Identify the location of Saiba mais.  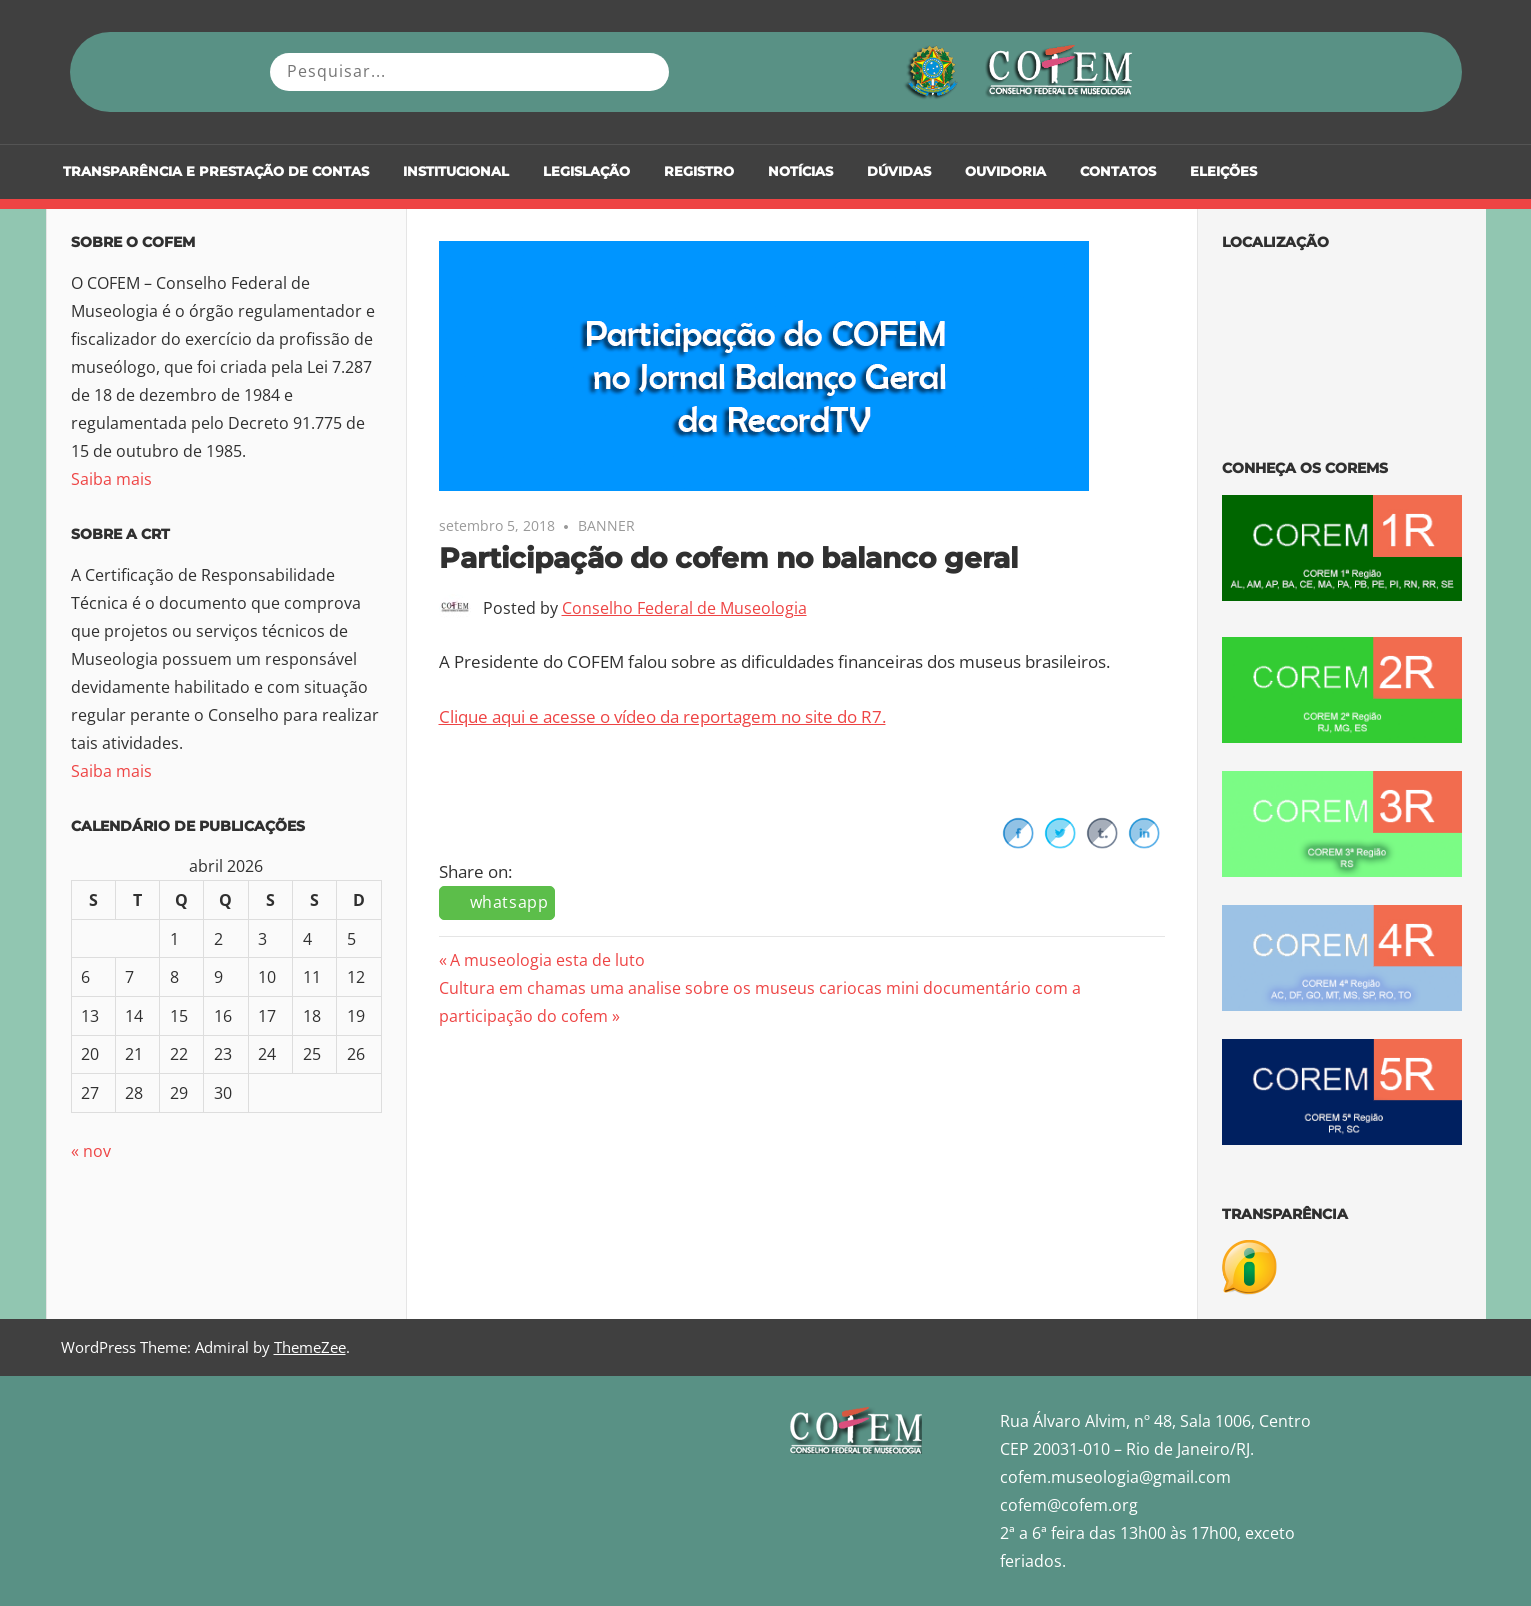
(111, 479).